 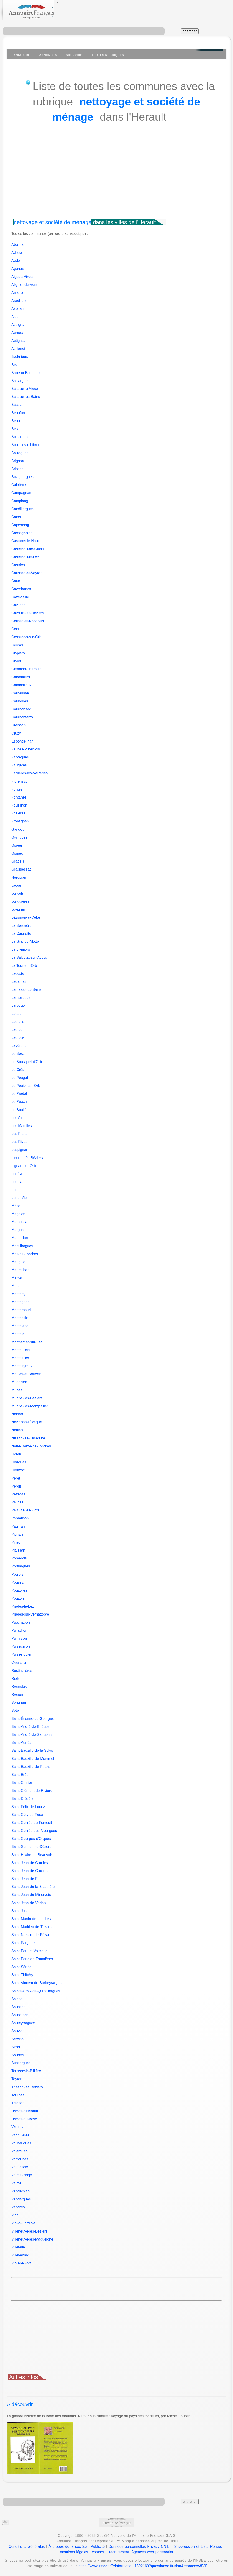 I want to click on Cazouls-lès-Béziers, so click(x=27, y=613).